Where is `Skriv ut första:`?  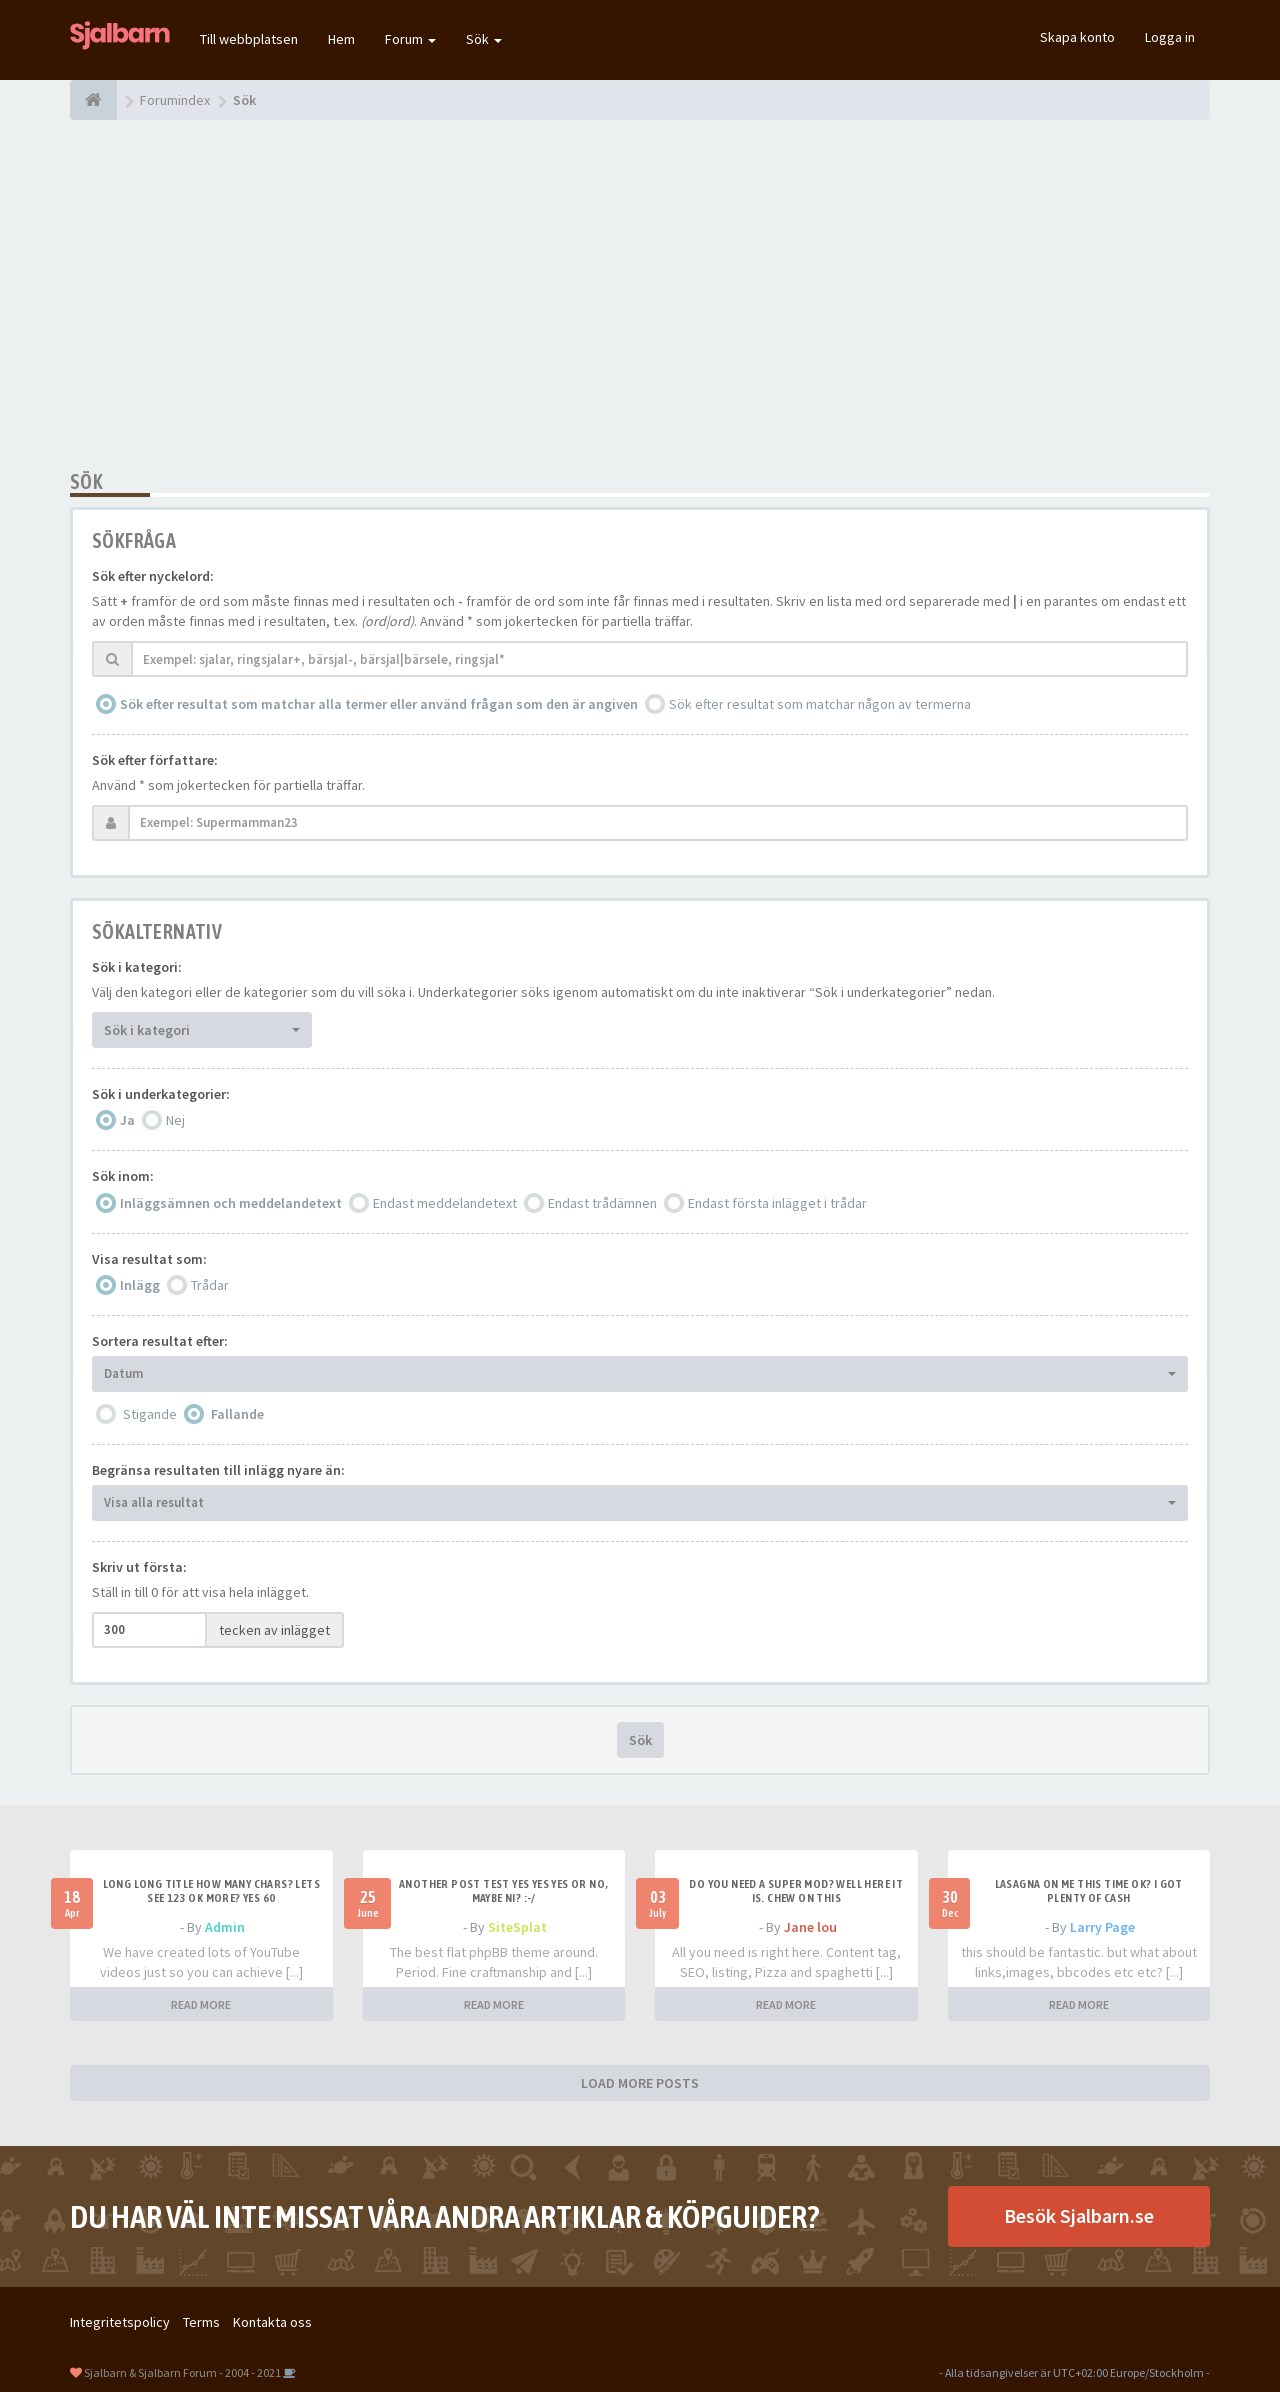
Skriv ut första: is located at coordinates (139, 1567).